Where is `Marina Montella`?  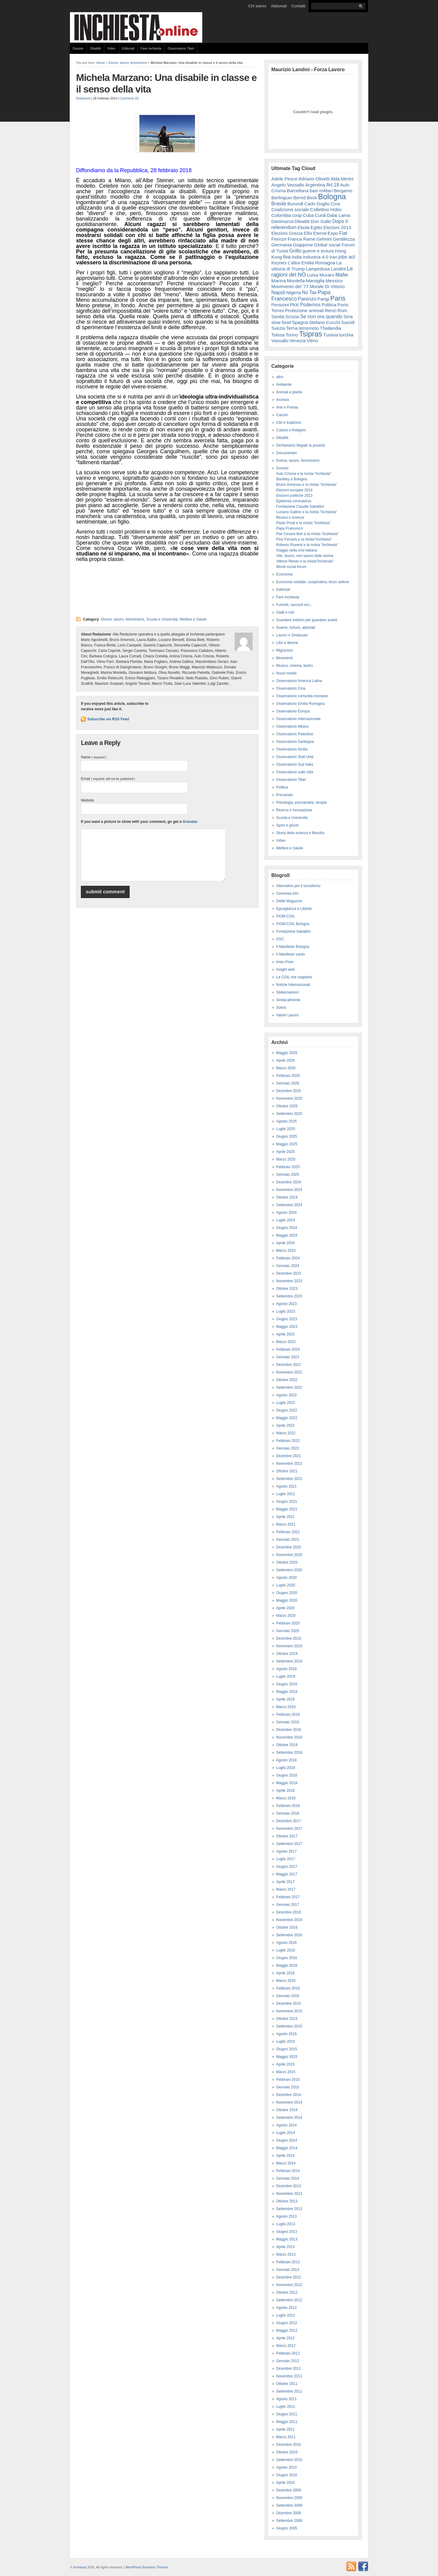
Marina Montella is located at coordinates (288, 280).